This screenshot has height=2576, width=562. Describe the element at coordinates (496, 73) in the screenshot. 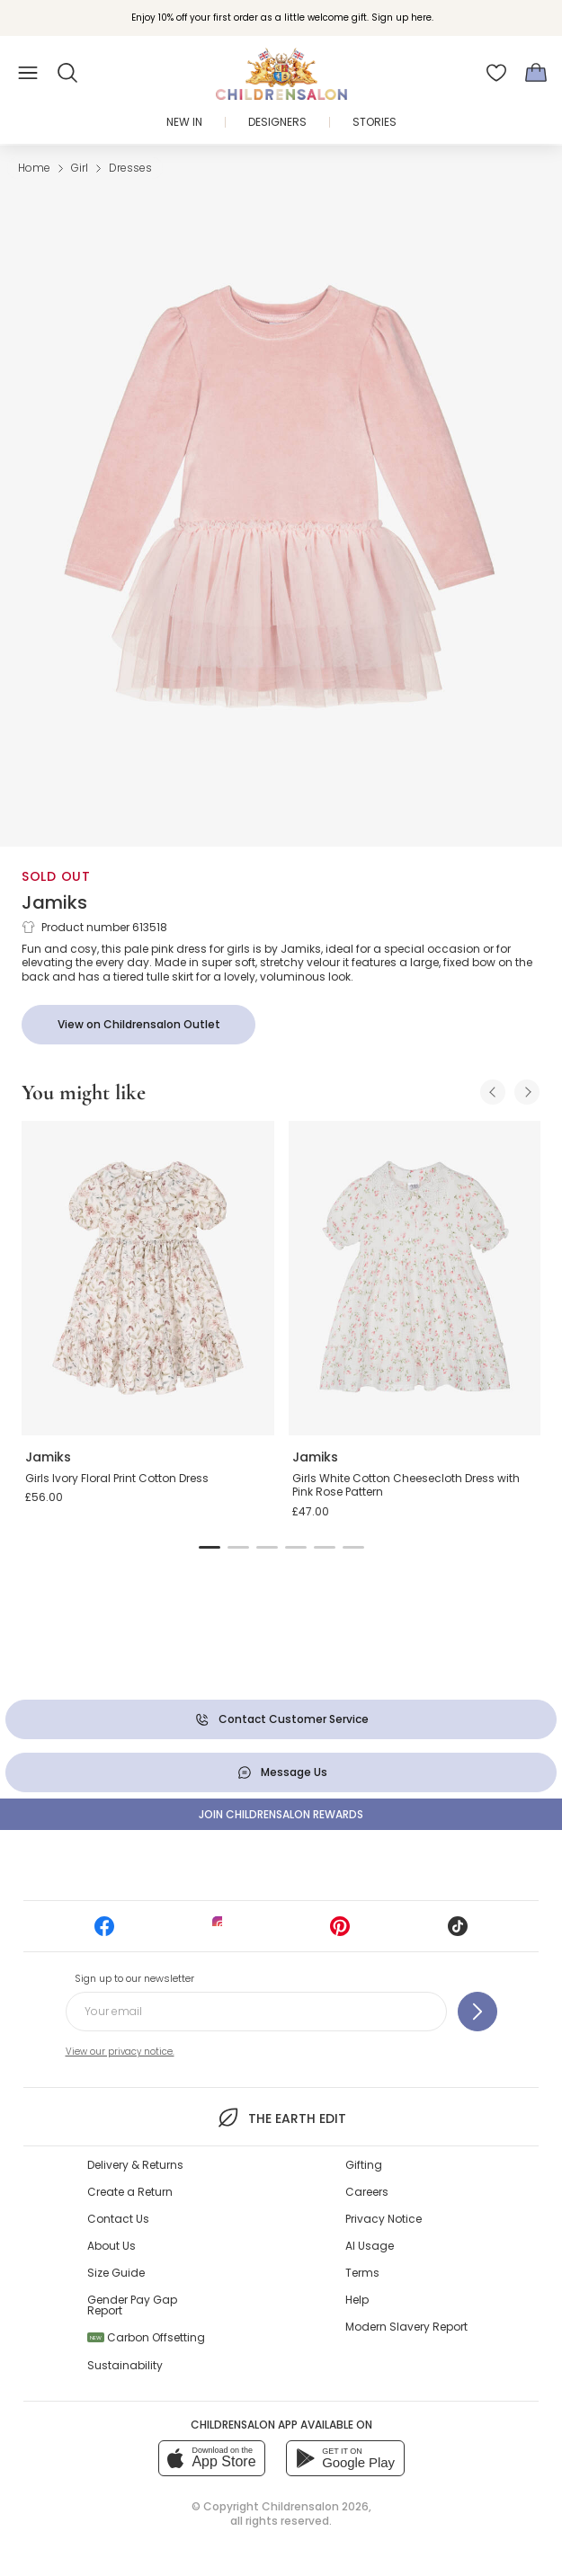

I see `[Wishlist]` at that location.